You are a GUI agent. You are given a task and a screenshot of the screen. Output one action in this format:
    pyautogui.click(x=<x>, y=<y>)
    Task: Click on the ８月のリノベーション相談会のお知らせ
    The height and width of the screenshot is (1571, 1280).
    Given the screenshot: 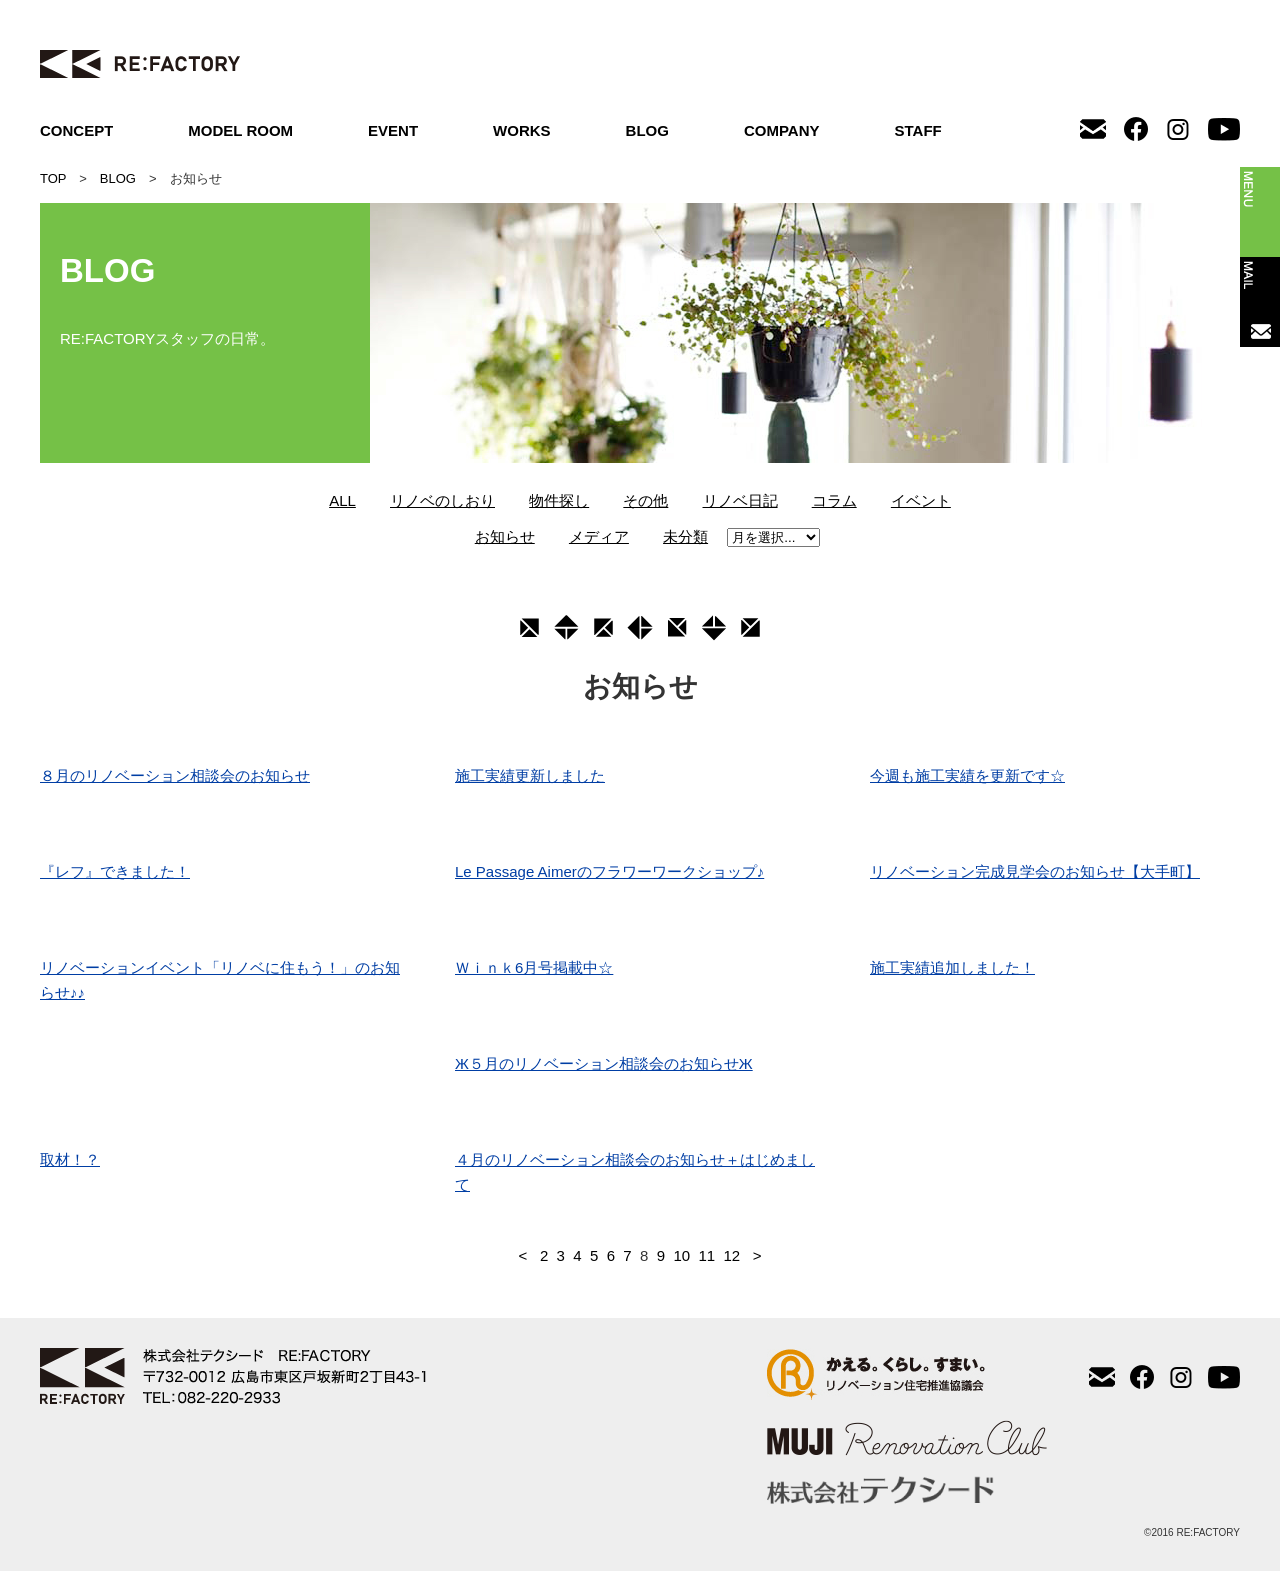 What is the action you would take?
    pyautogui.click(x=175, y=775)
    